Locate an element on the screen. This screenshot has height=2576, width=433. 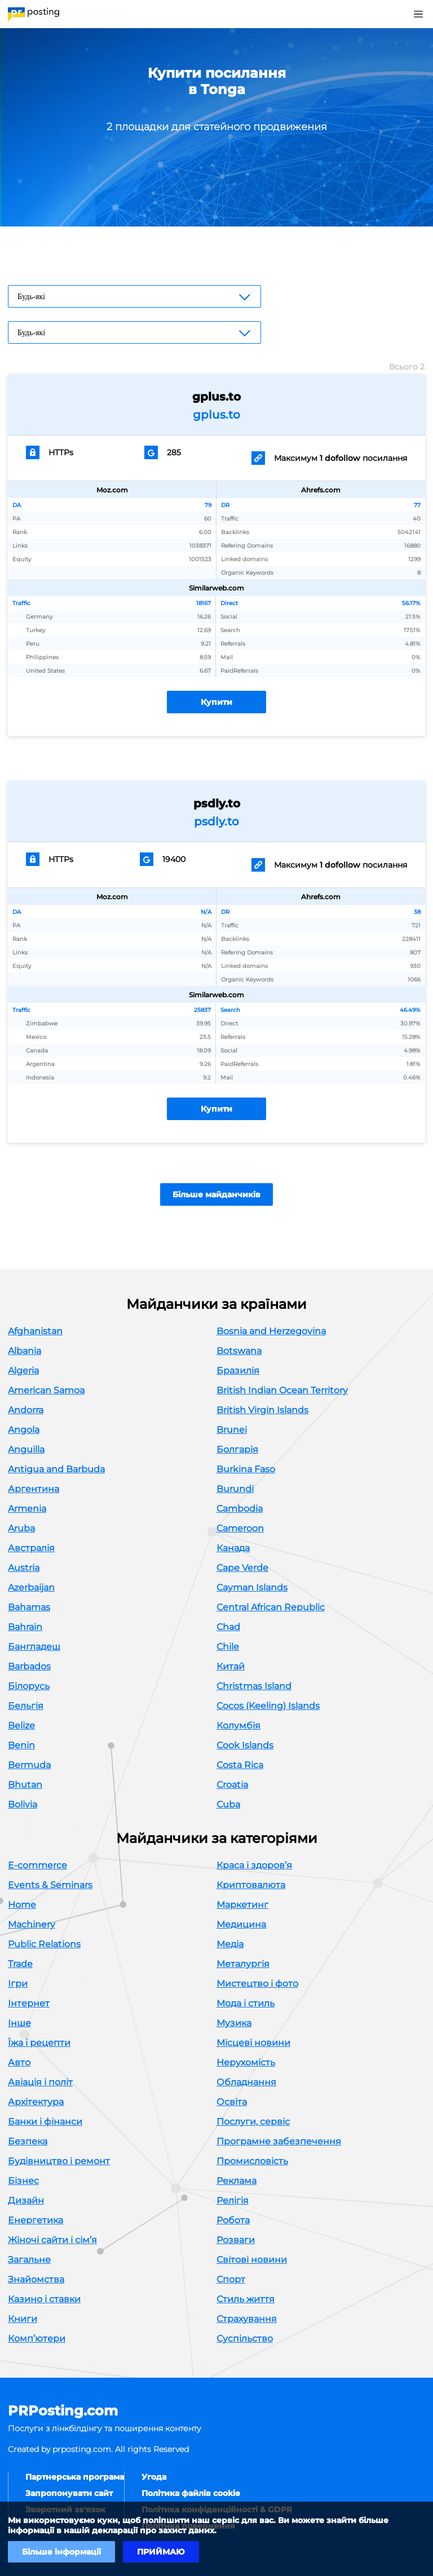
Більше майданчиків is located at coordinates (216, 1194).